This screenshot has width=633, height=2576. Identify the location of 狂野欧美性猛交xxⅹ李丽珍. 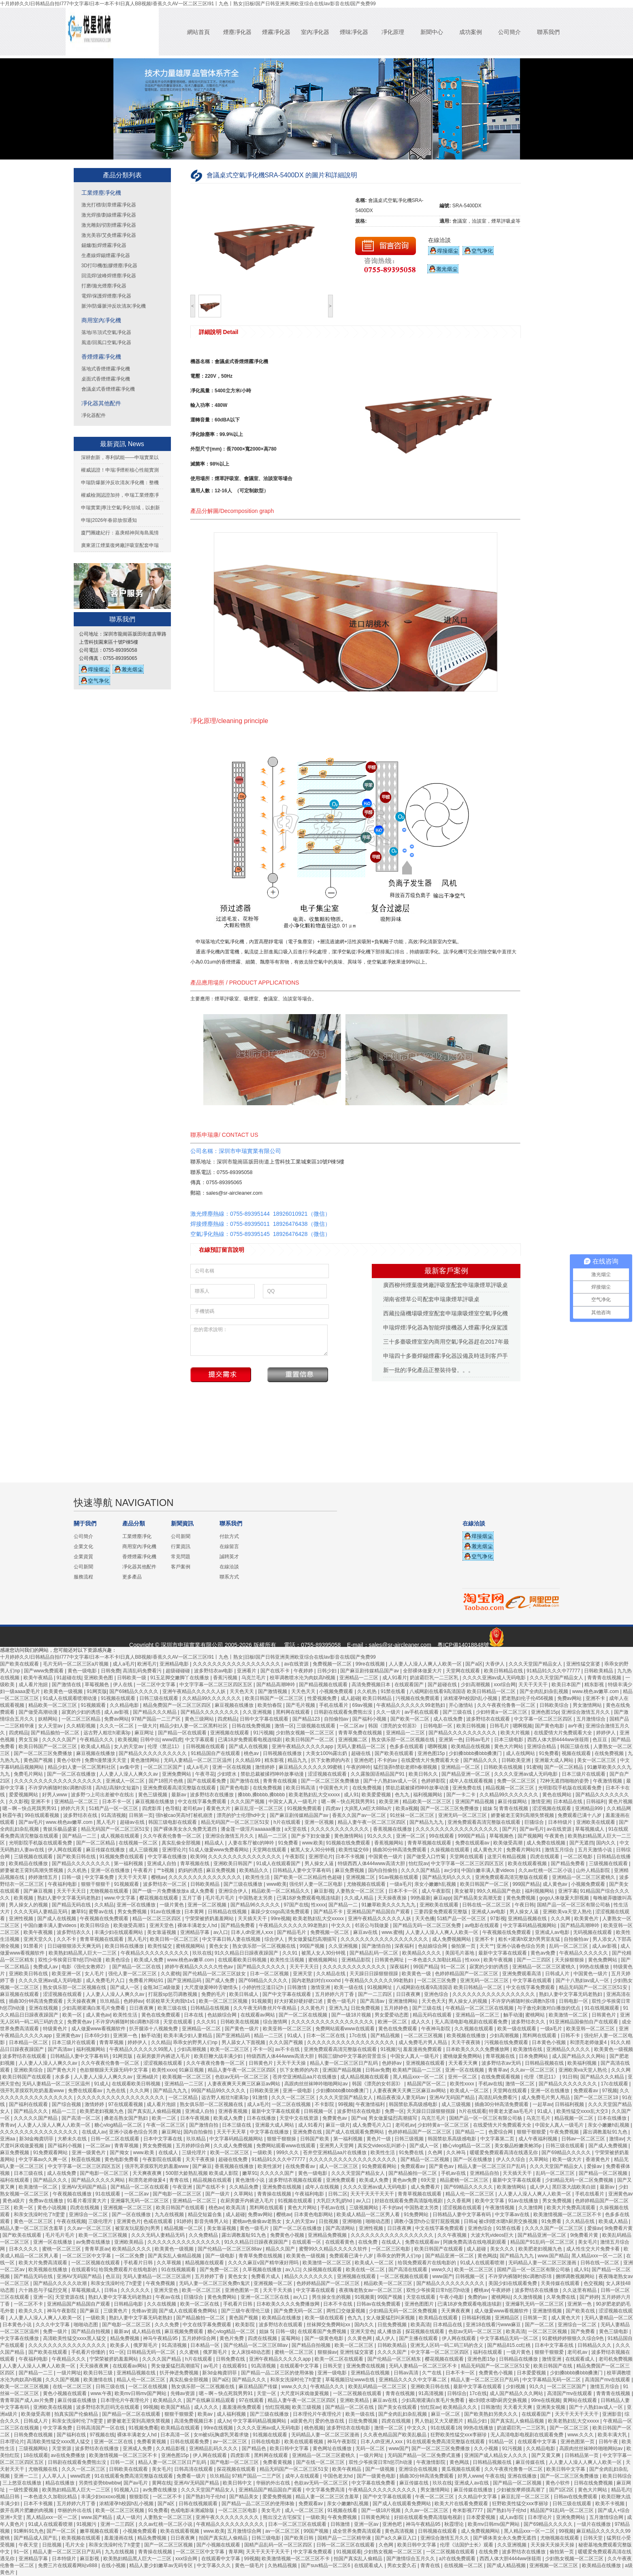
(459, 2435).